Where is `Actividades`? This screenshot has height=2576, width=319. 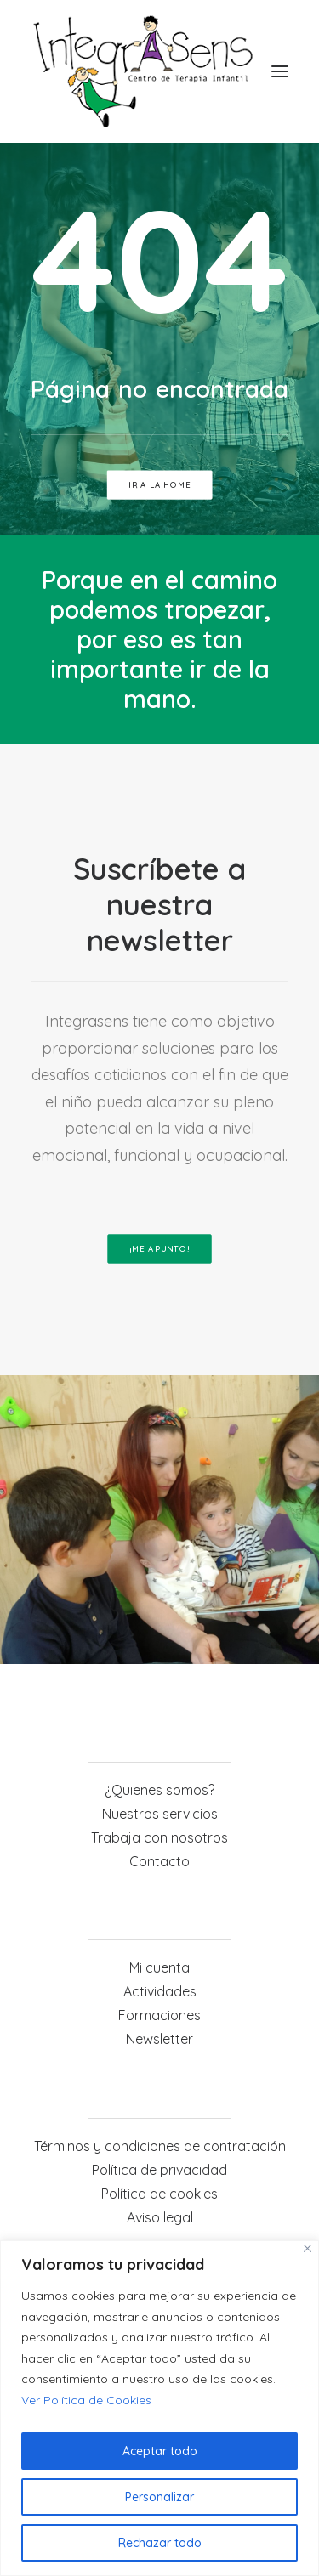 Actividades is located at coordinates (160, 1991).